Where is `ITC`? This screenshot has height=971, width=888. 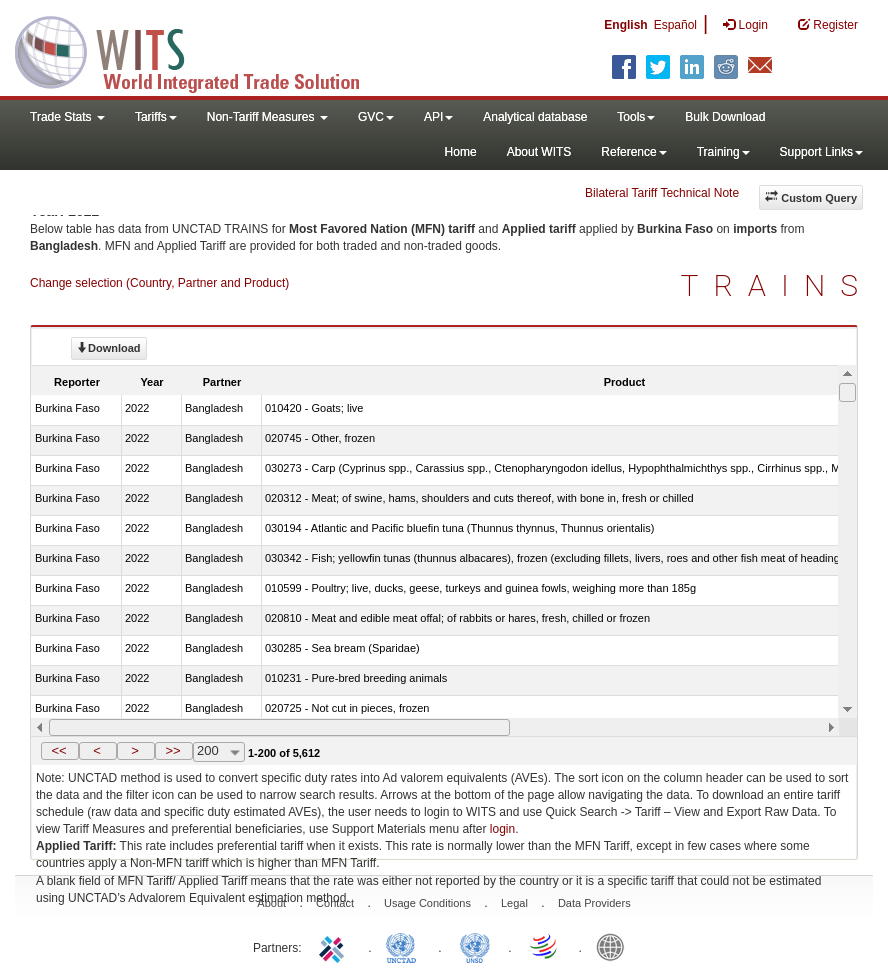
ITC is located at coordinates (335, 946).